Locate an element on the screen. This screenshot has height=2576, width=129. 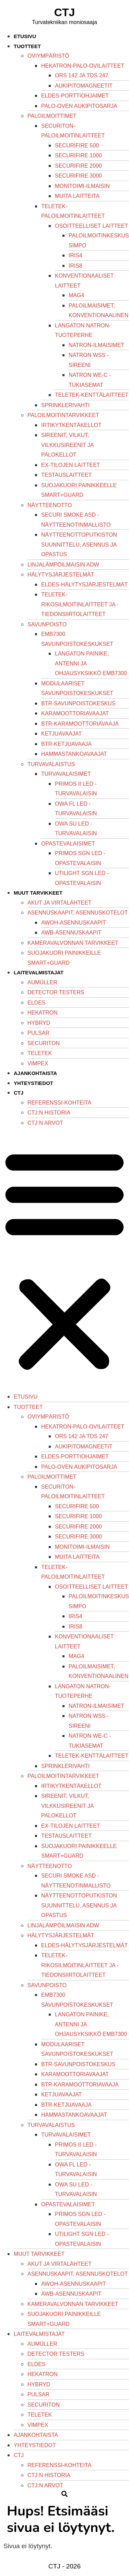
Hälytysjärjestelmät is located at coordinates (60, 575).